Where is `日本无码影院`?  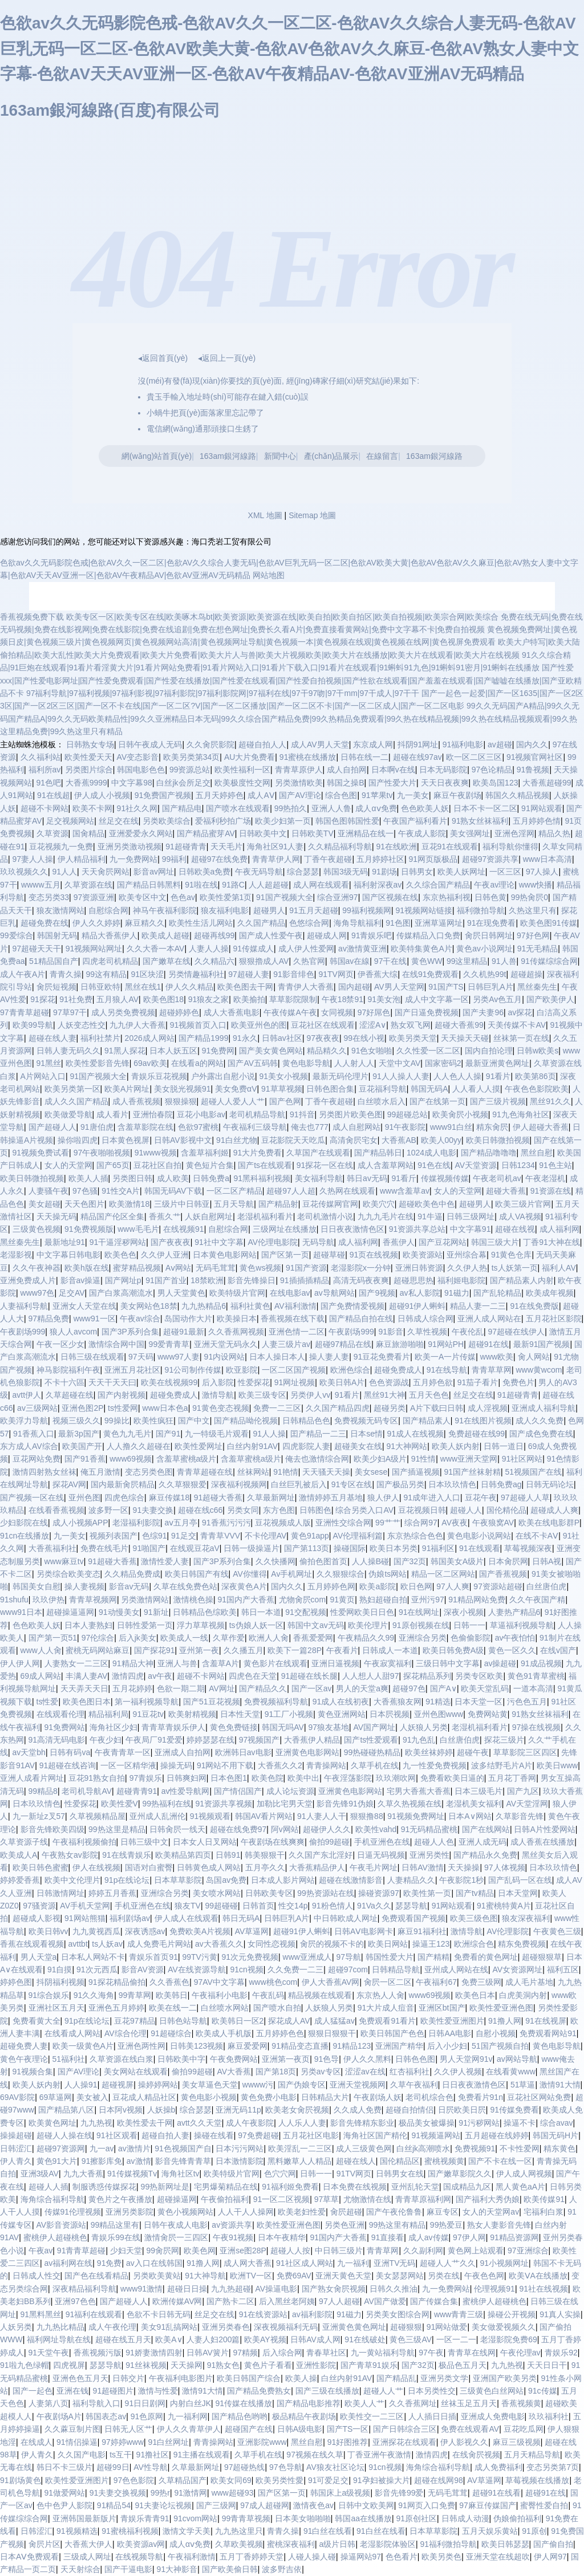
日本无码影院 is located at coordinates (443, 769).